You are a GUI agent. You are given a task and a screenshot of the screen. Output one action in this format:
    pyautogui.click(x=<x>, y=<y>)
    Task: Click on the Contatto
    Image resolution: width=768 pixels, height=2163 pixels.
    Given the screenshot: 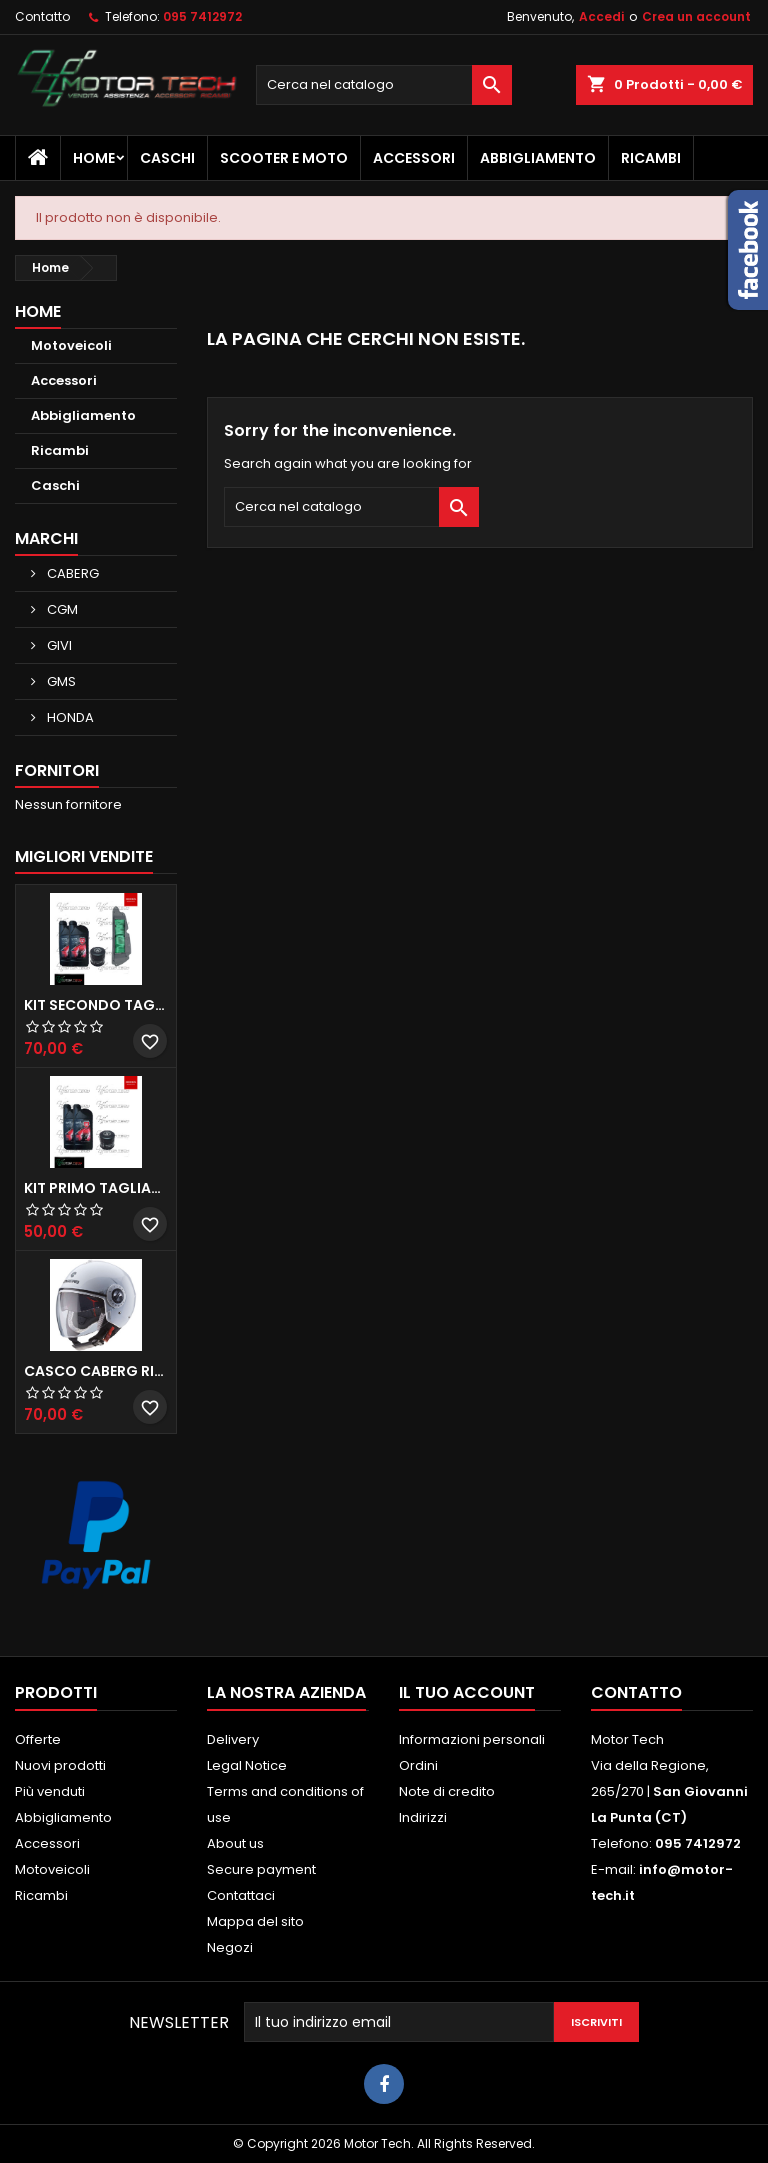 What is the action you would take?
    pyautogui.click(x=42, y=16)
    